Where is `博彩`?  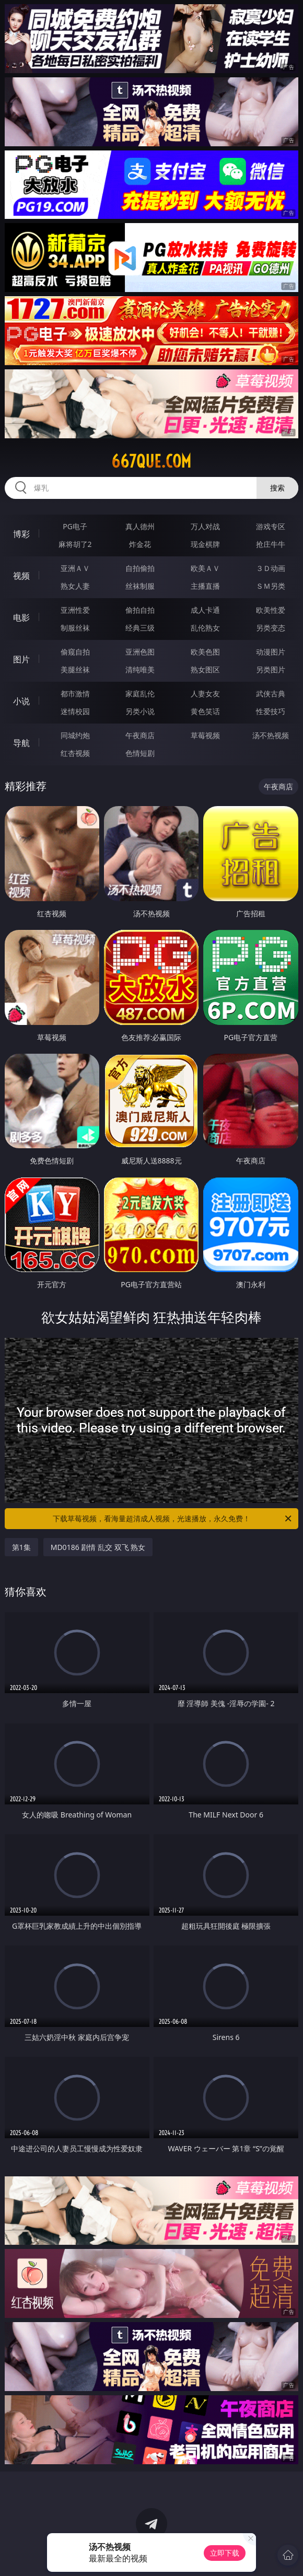 博彩 is located at coordinates (21, 534).